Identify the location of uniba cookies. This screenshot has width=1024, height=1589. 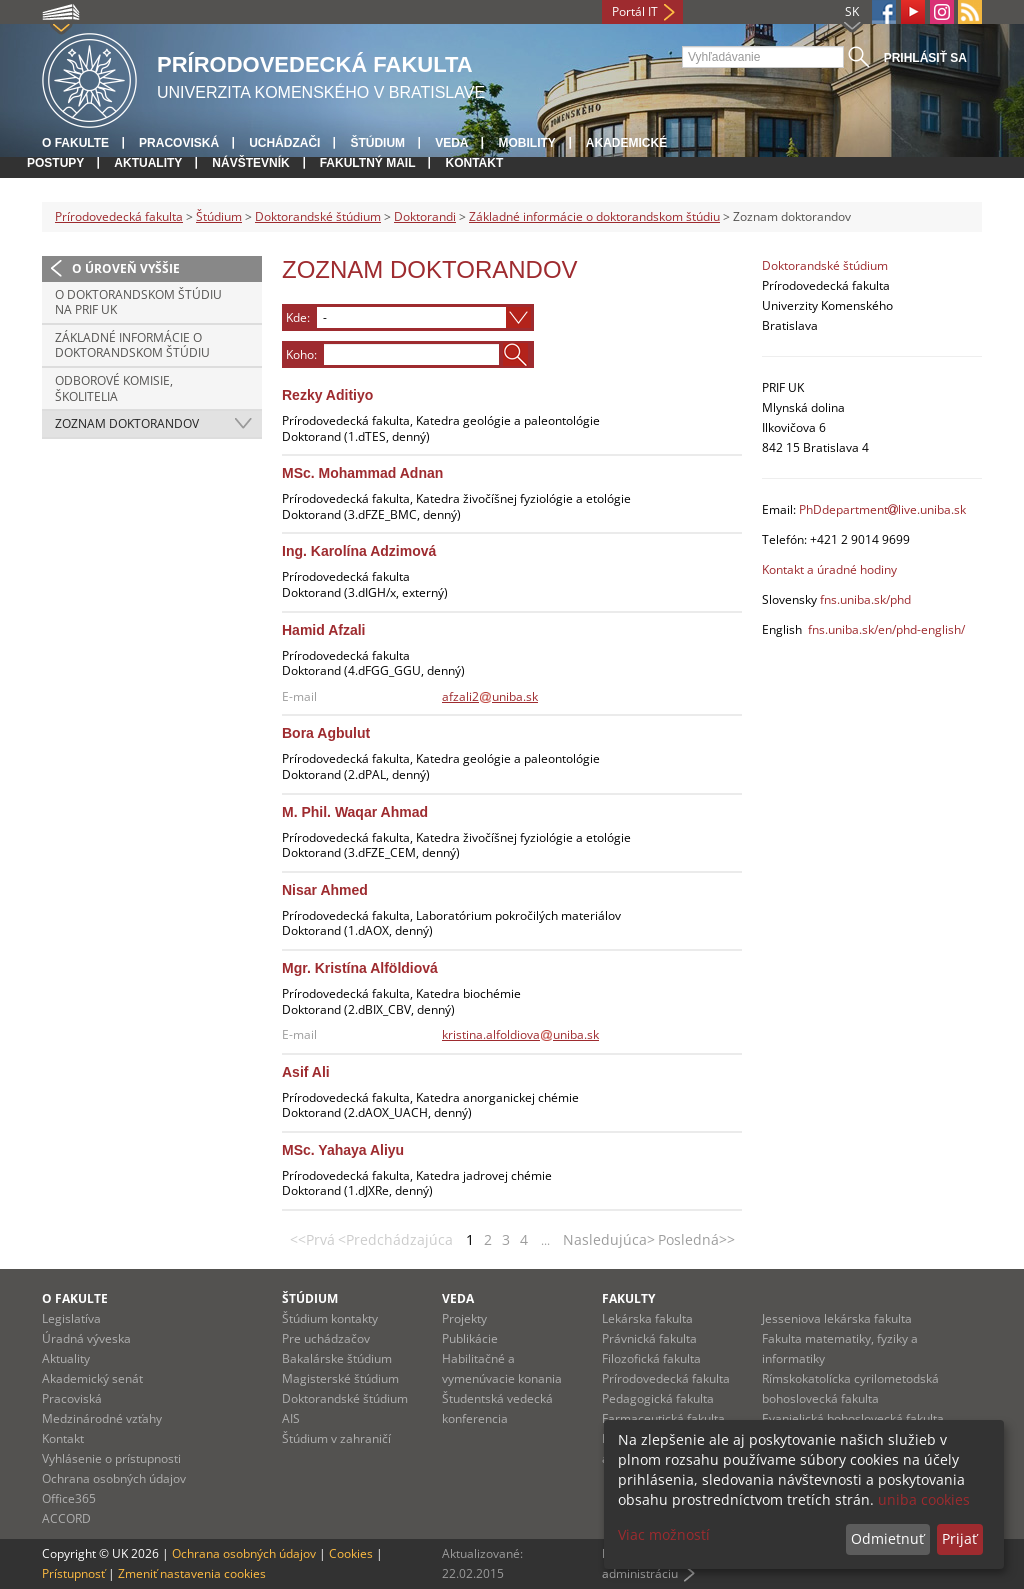
(924, 1499).